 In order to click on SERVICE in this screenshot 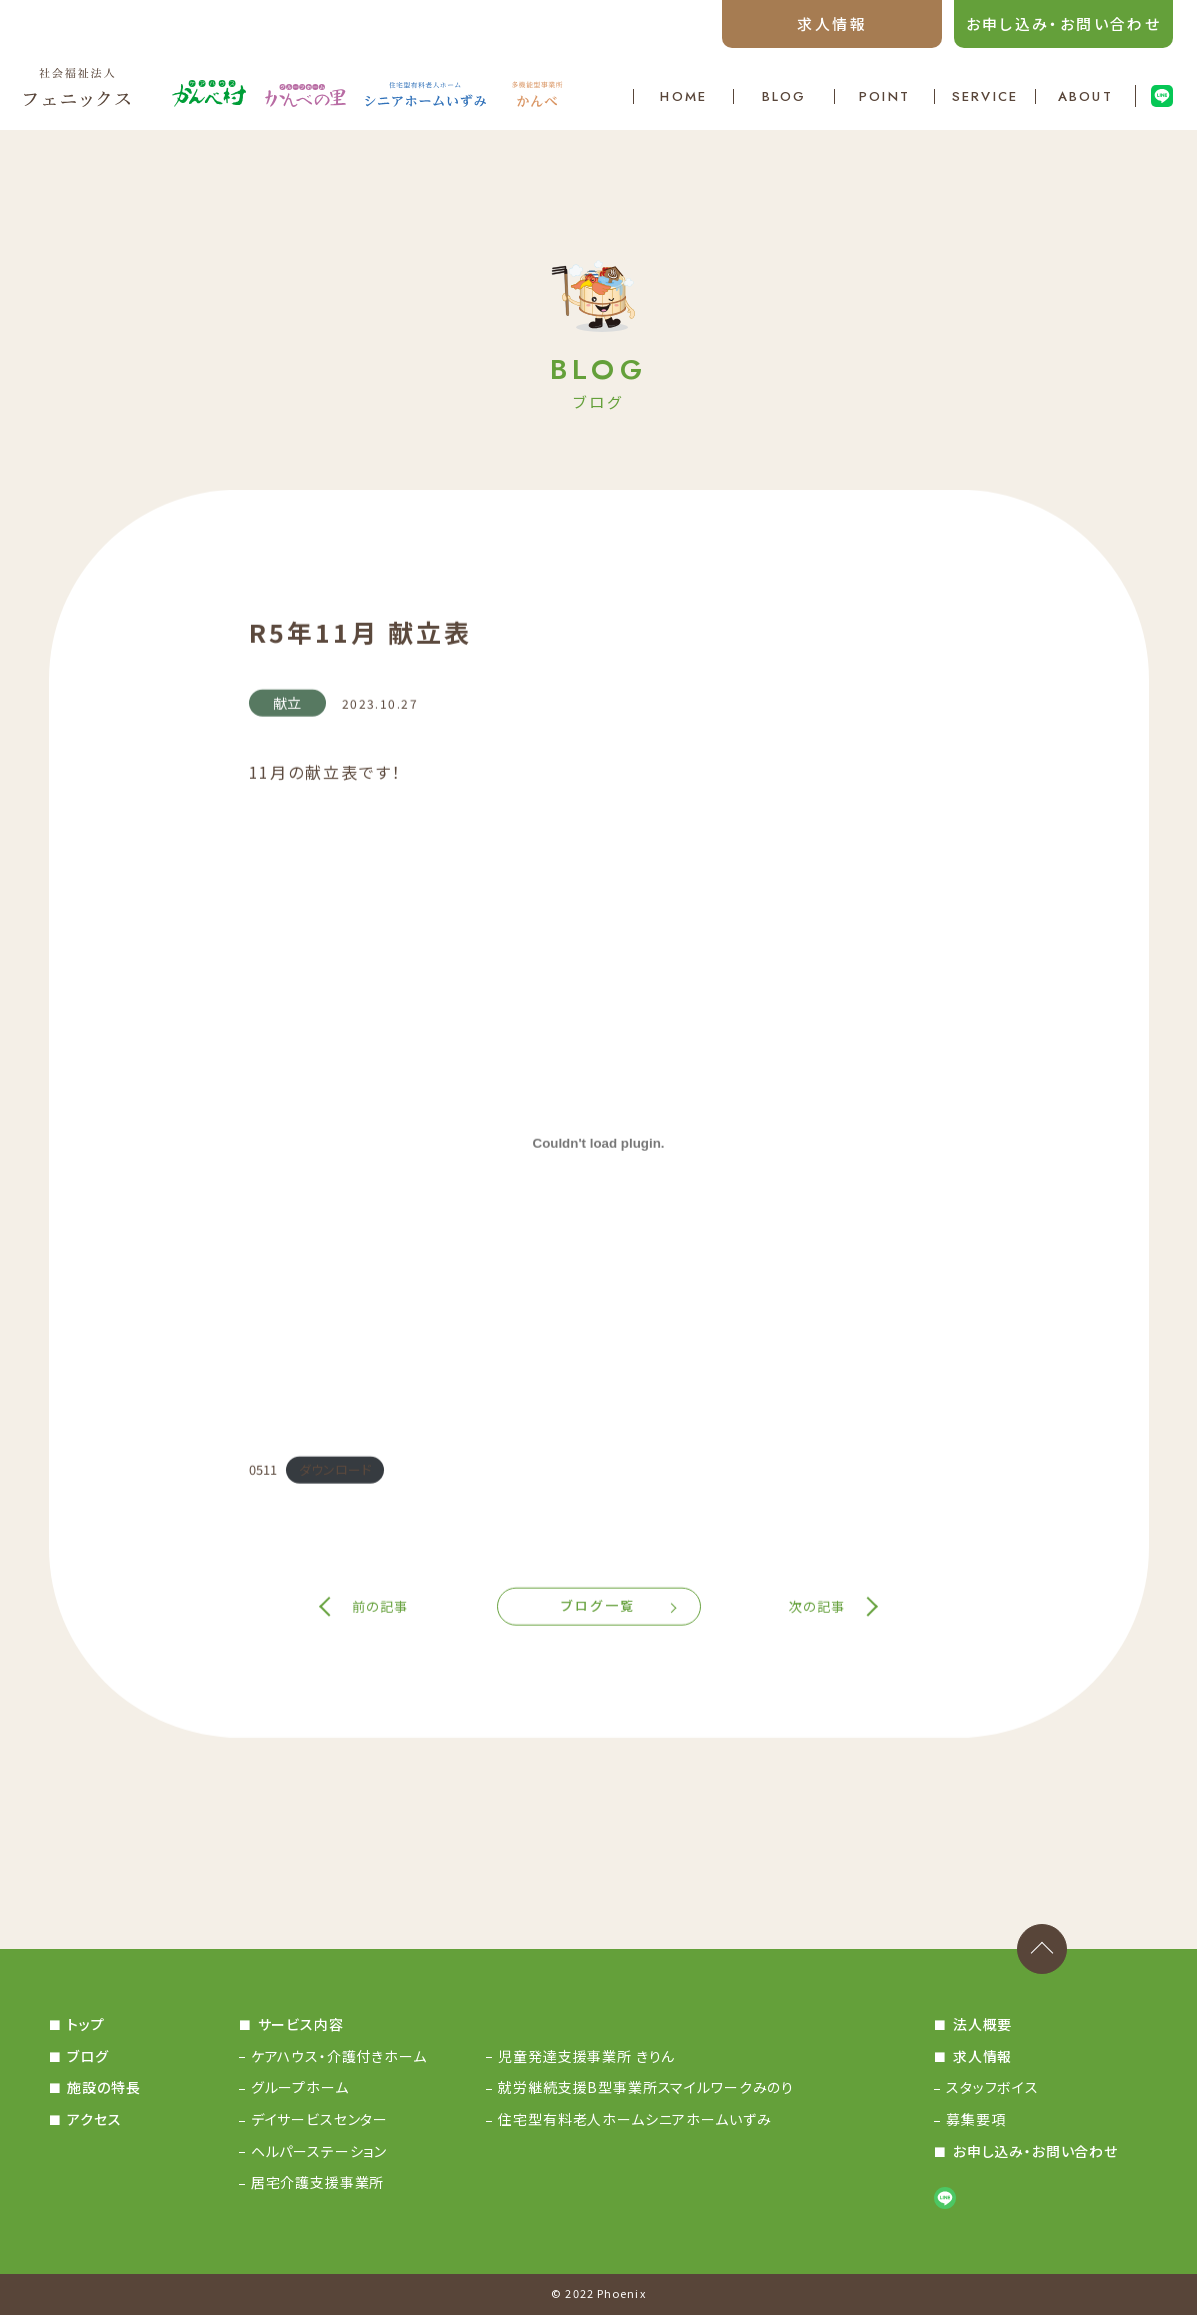, I will do `click(985, 96)`.